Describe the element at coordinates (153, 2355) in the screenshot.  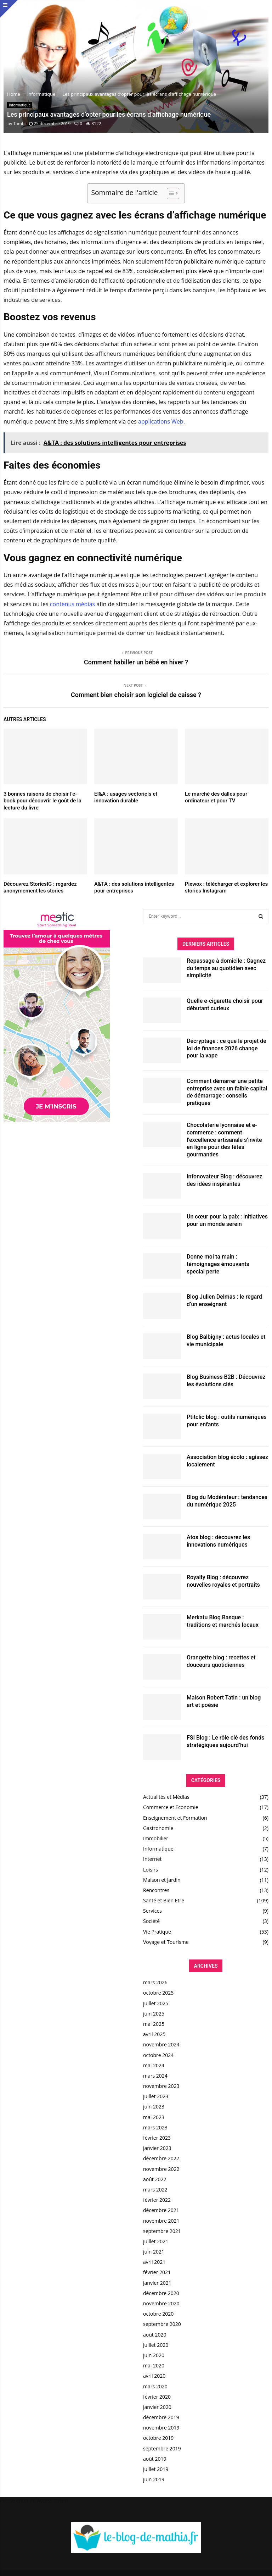
I see `juin 2020` at that location.